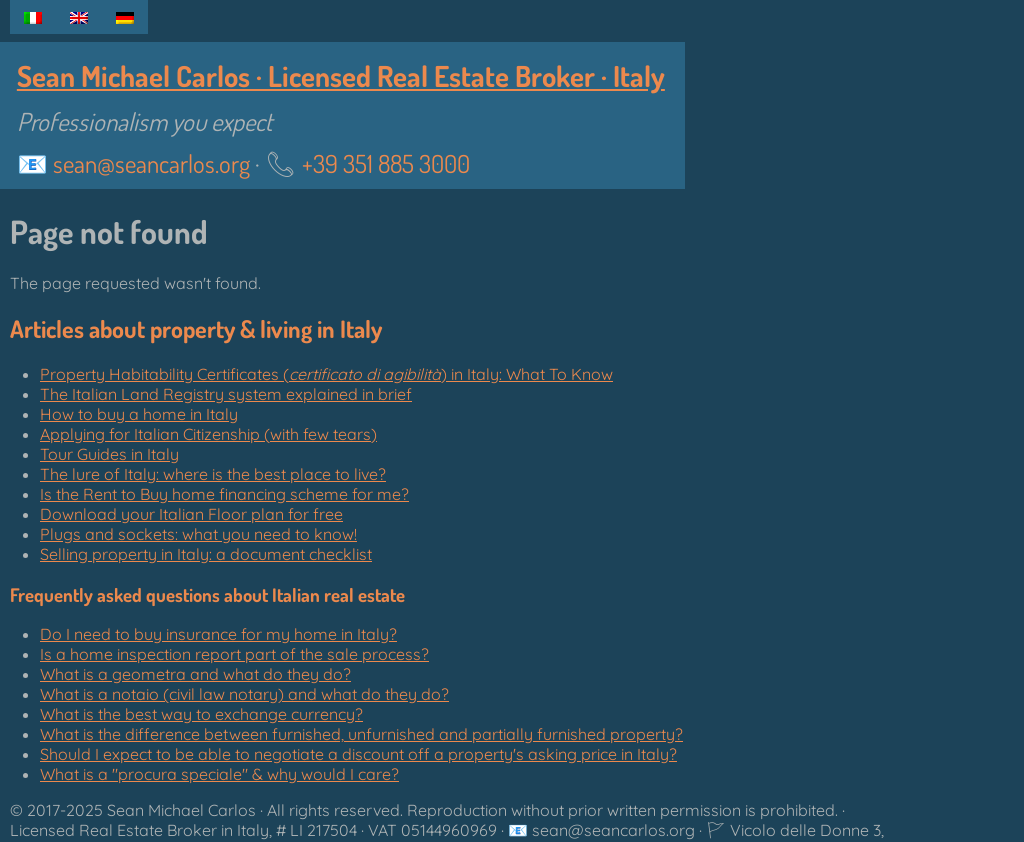  What do you see at coordinates (226, 394) in the screenshot?
I see `The Italian Land Registry system explained in brief` at bounding box center [226, 394].